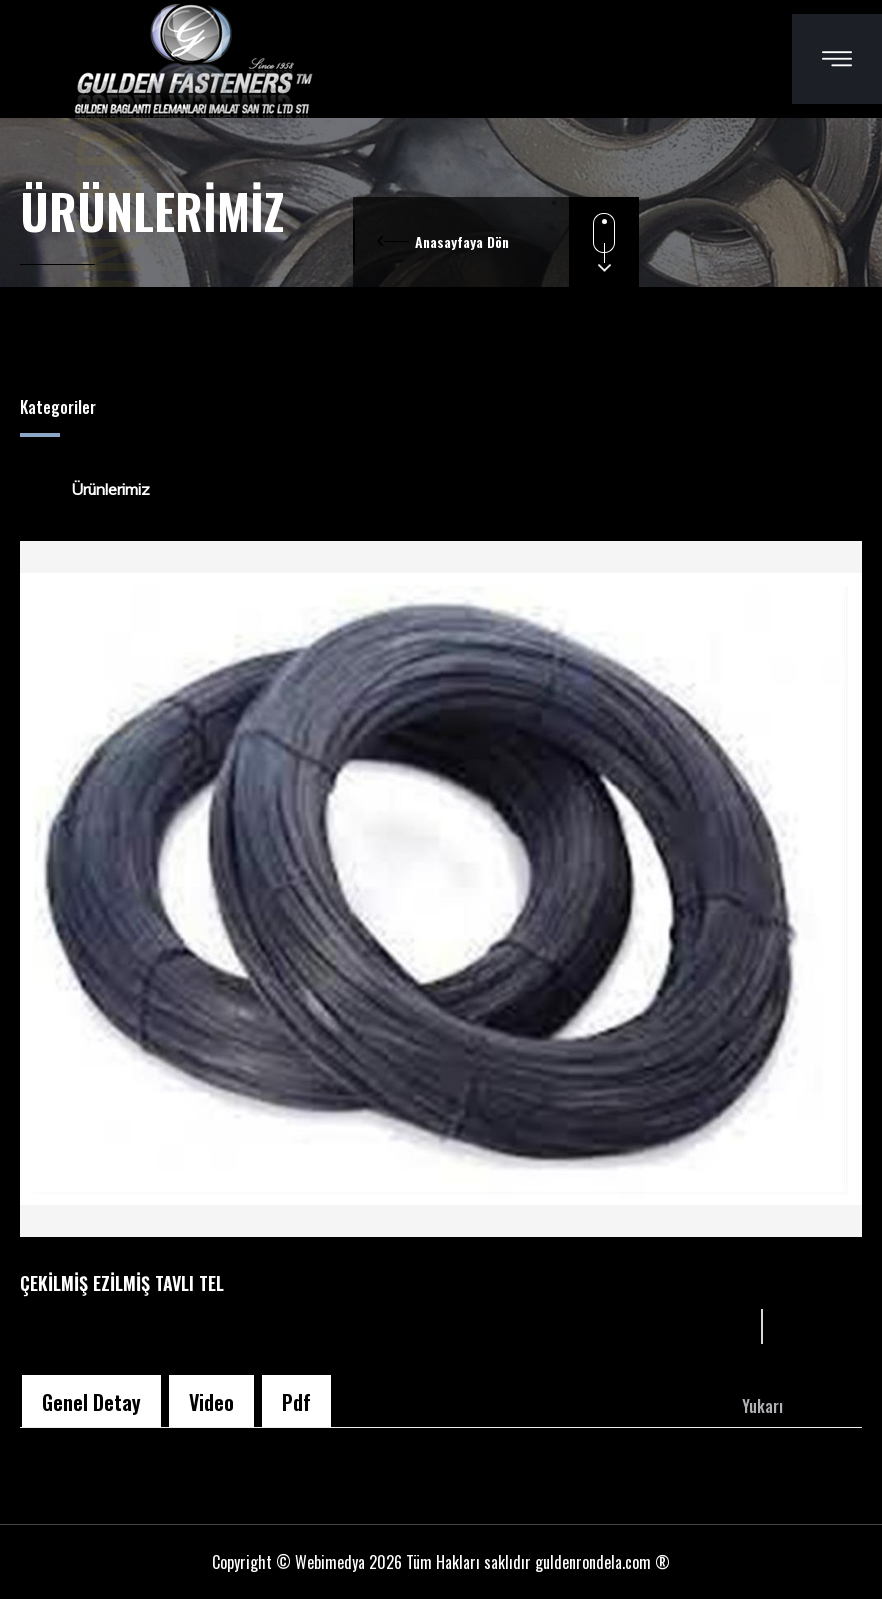 The image size is (882, 1599). I want to click on [tree], so click(441, 489).